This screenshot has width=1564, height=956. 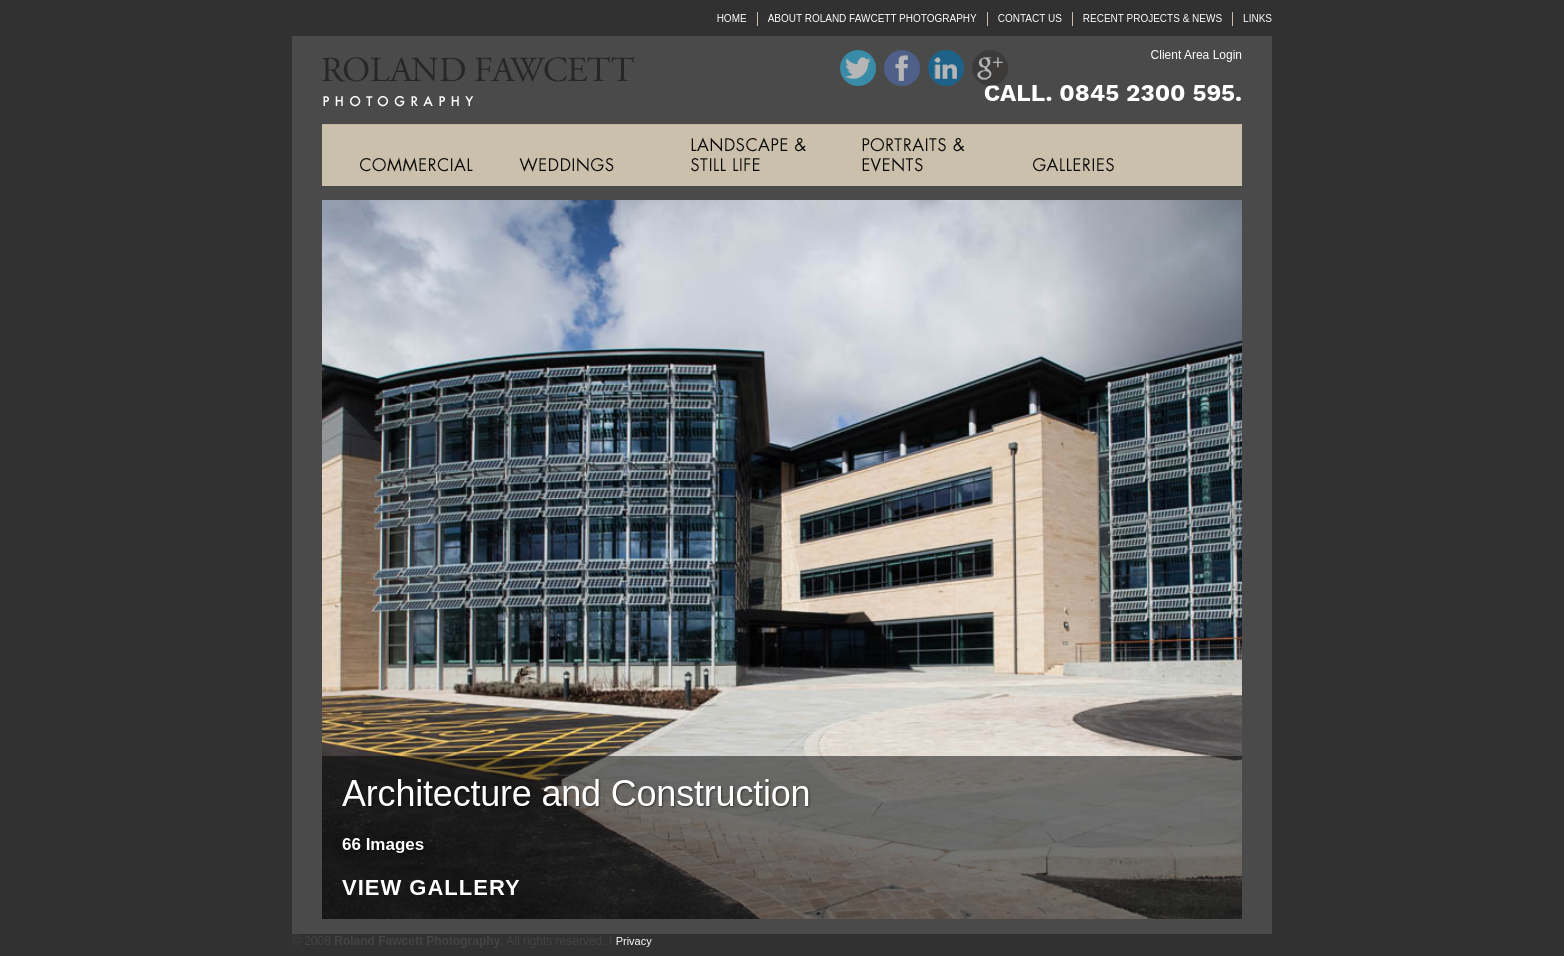 What do you see at coordinates (1152, 18) in the screenshot?
I see `RECENT PROJECTS & NEWS` at bounding box center [1152, 18].